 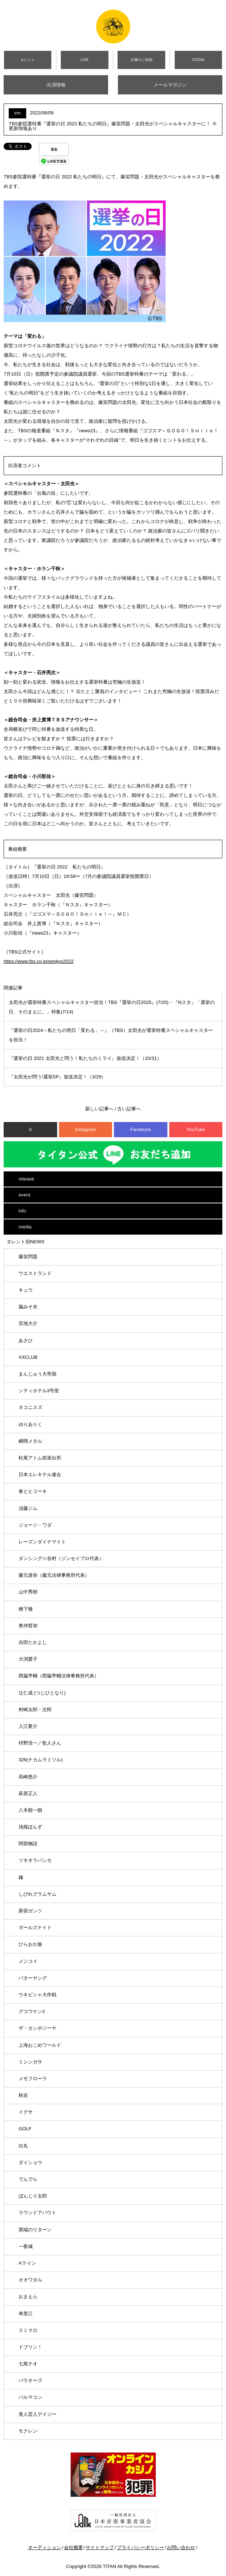 What do you see at coordinates (30, 2280) in the screenshot?
I see `オオワタル` at bounding box center [30, 2280].